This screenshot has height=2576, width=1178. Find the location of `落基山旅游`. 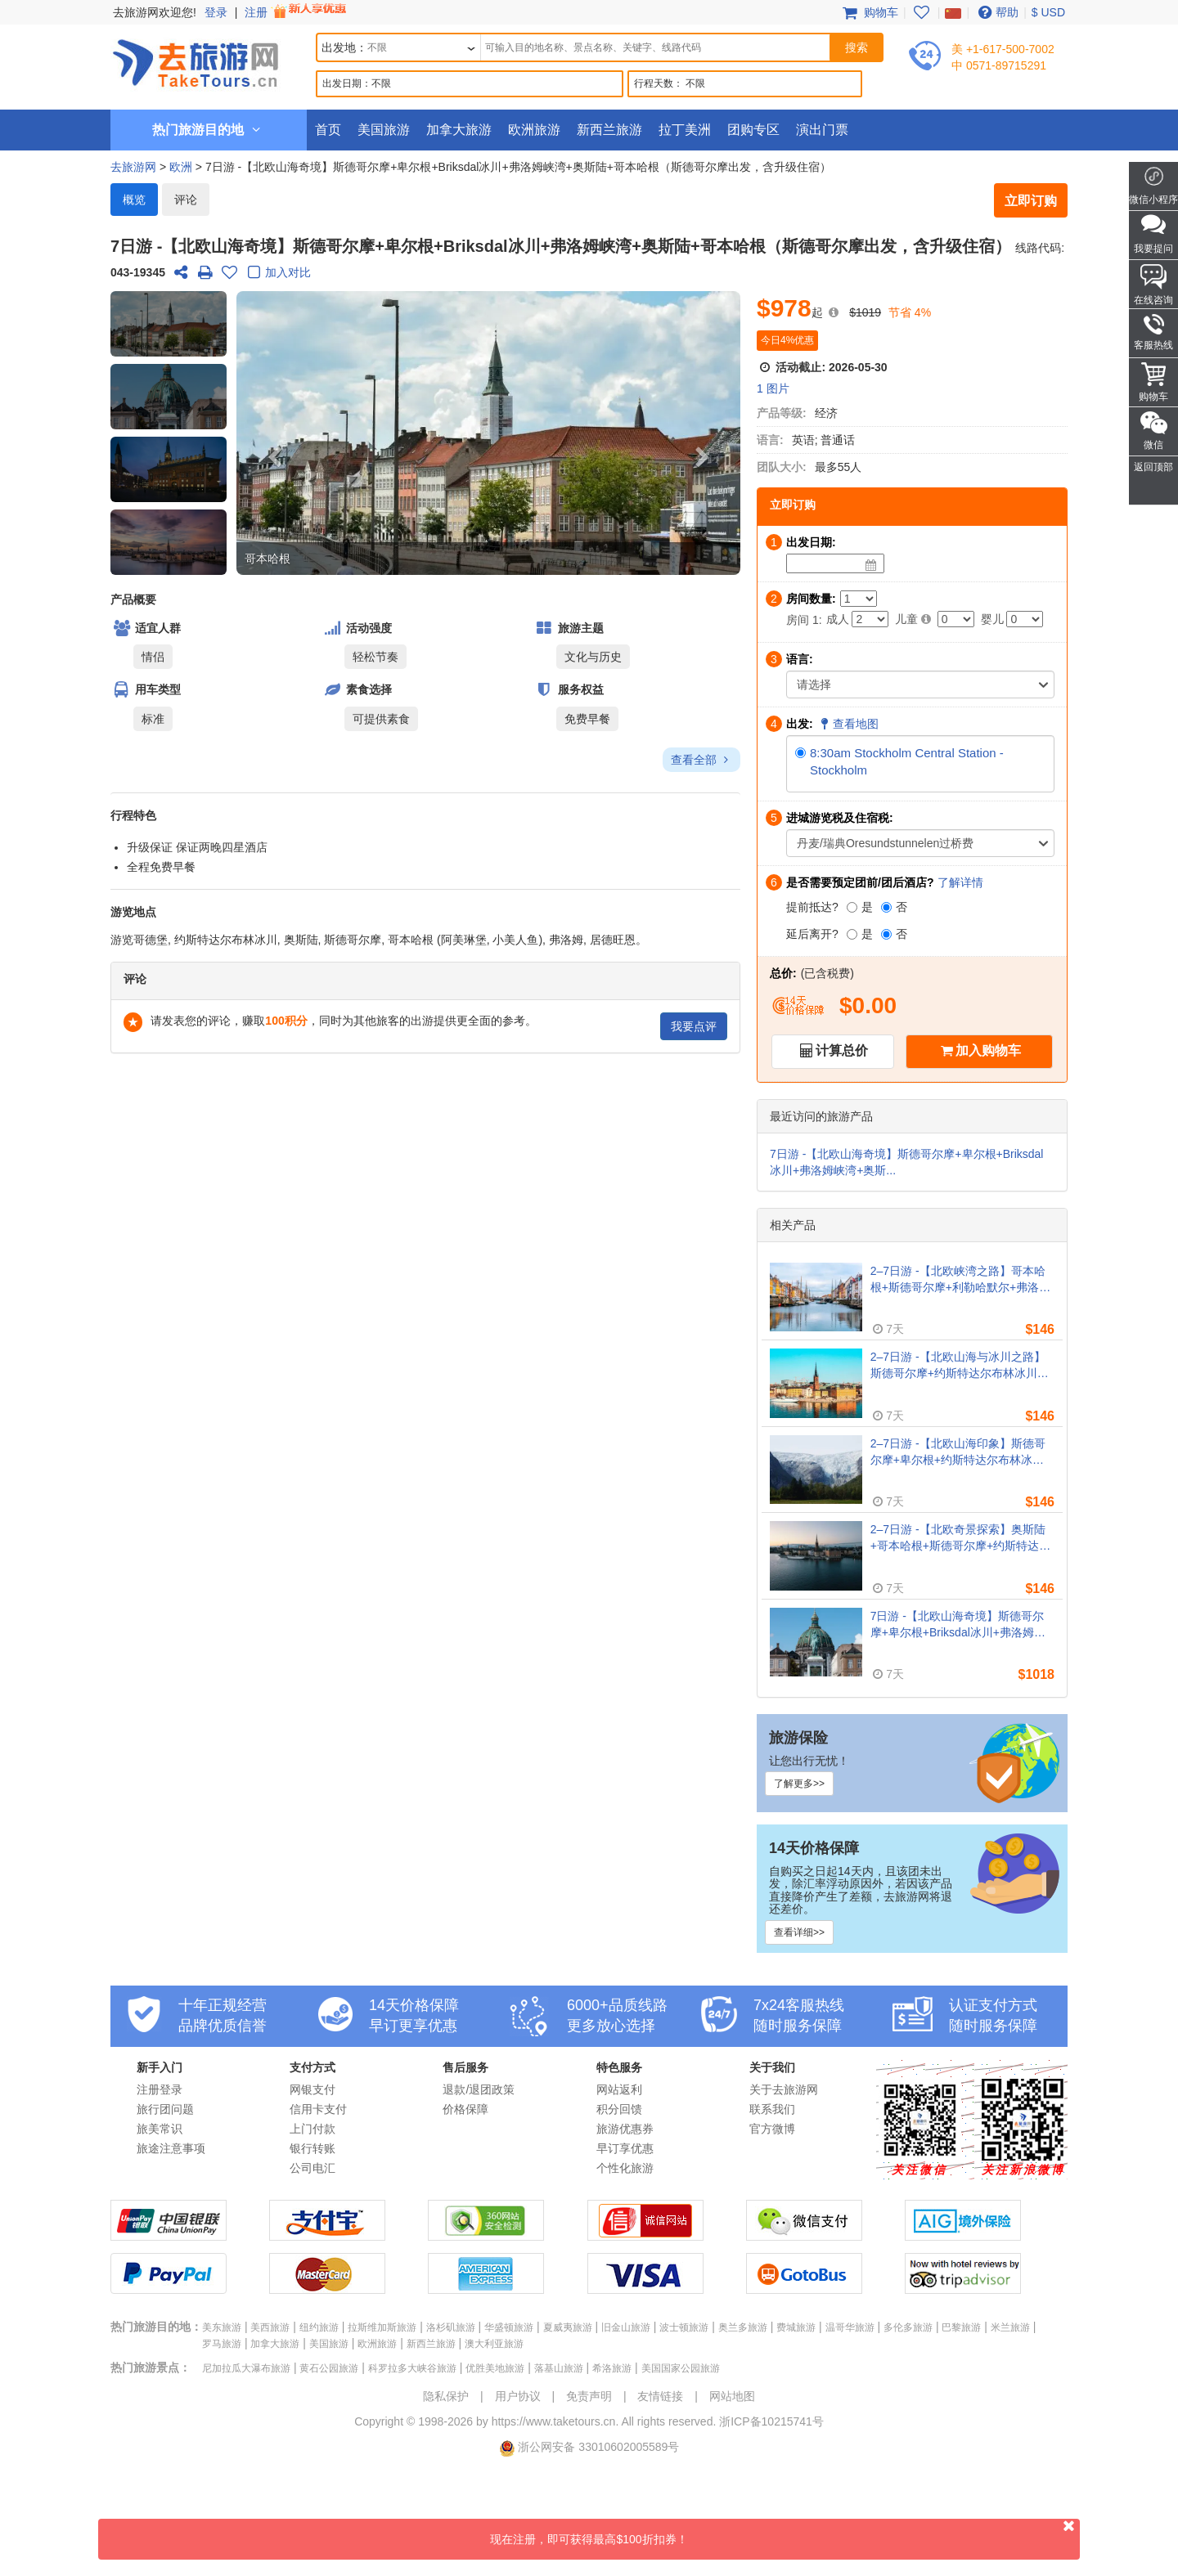

落基山旅游 is located at coordinates (558, 2368).